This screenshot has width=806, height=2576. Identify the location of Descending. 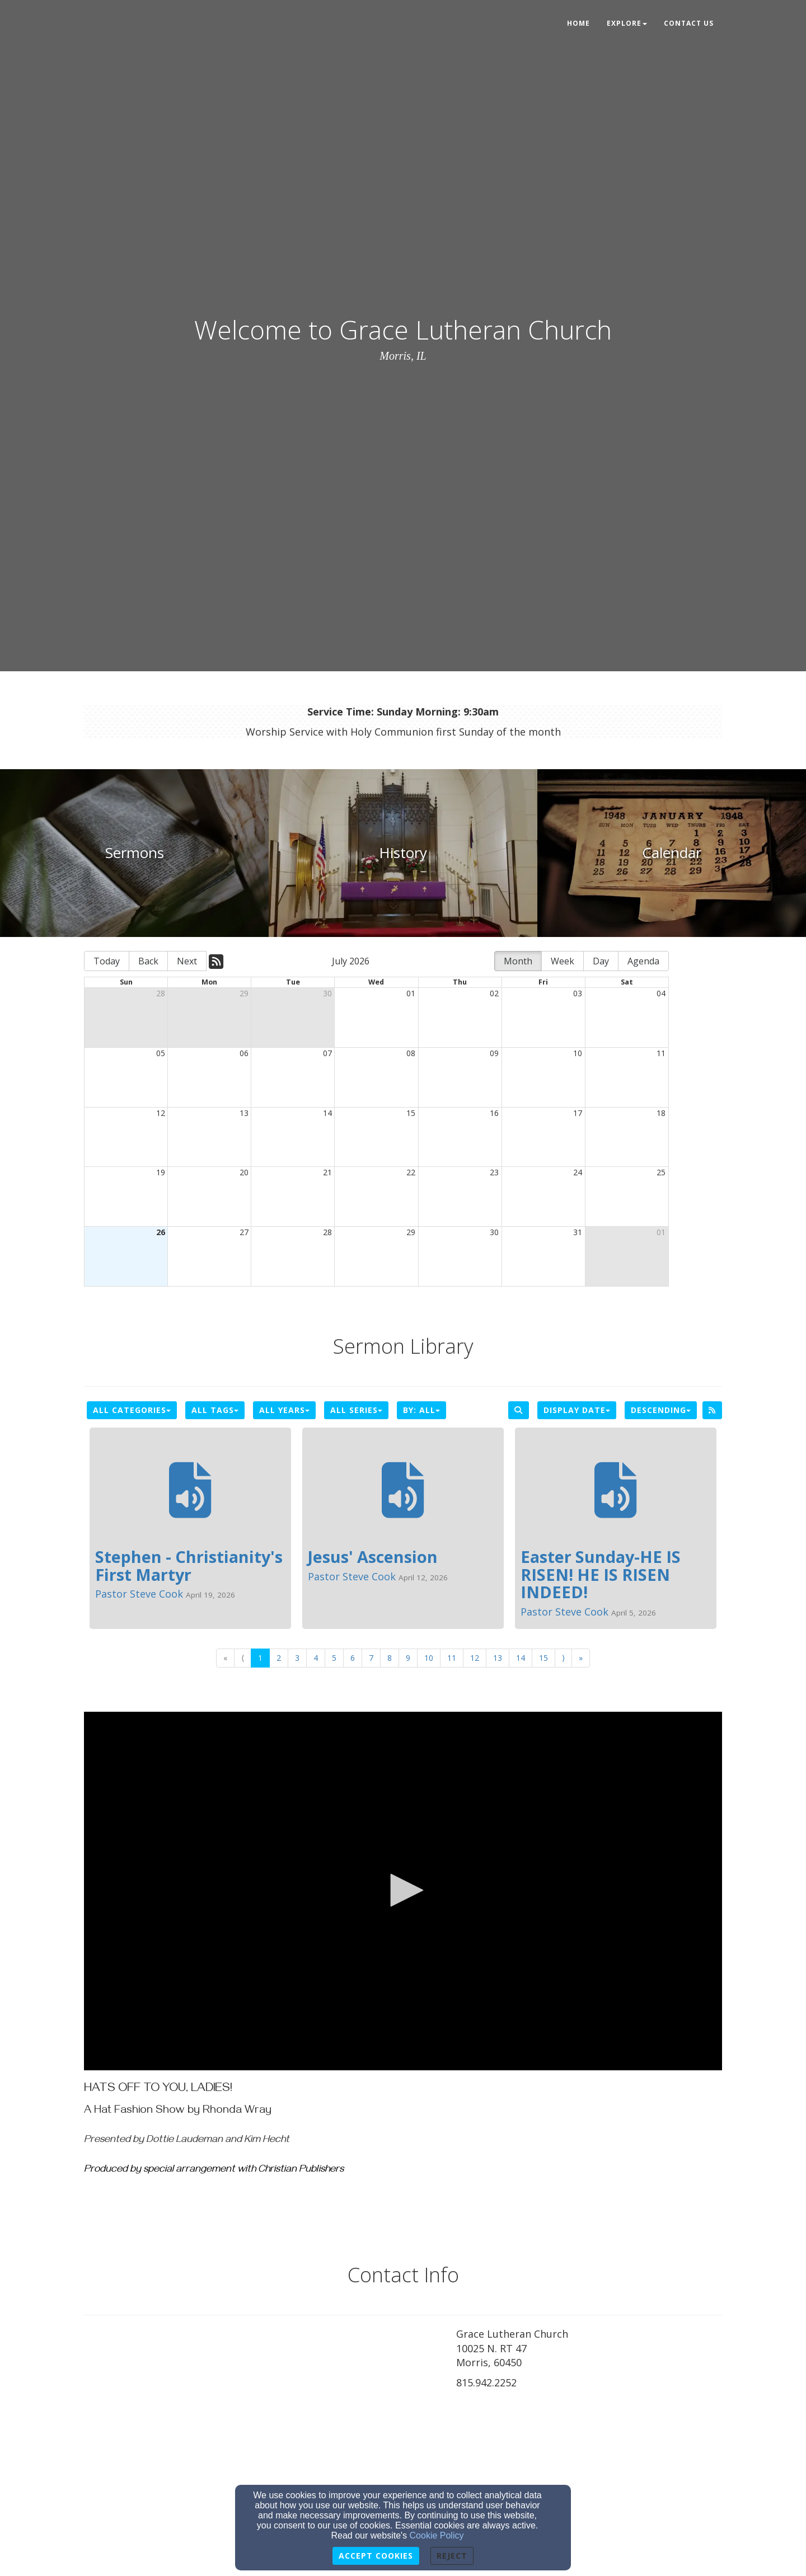
(661, 1410).